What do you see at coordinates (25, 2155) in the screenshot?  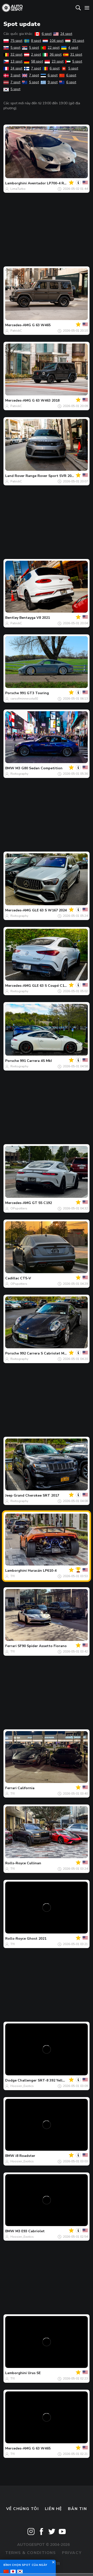 I see `i8 Roadster` at bounding box center [25, 2155].